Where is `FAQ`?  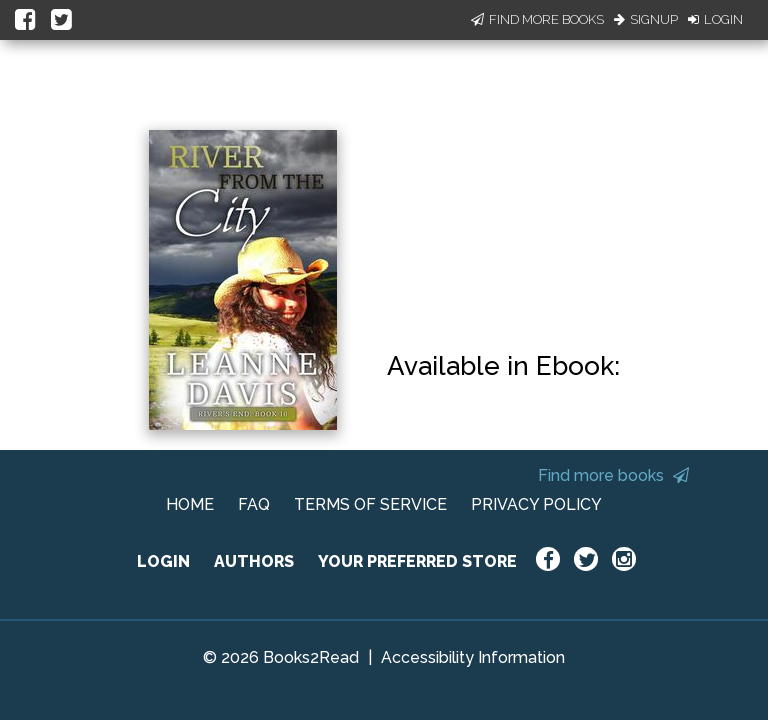
FAQ is located at coordinates (254, 504).